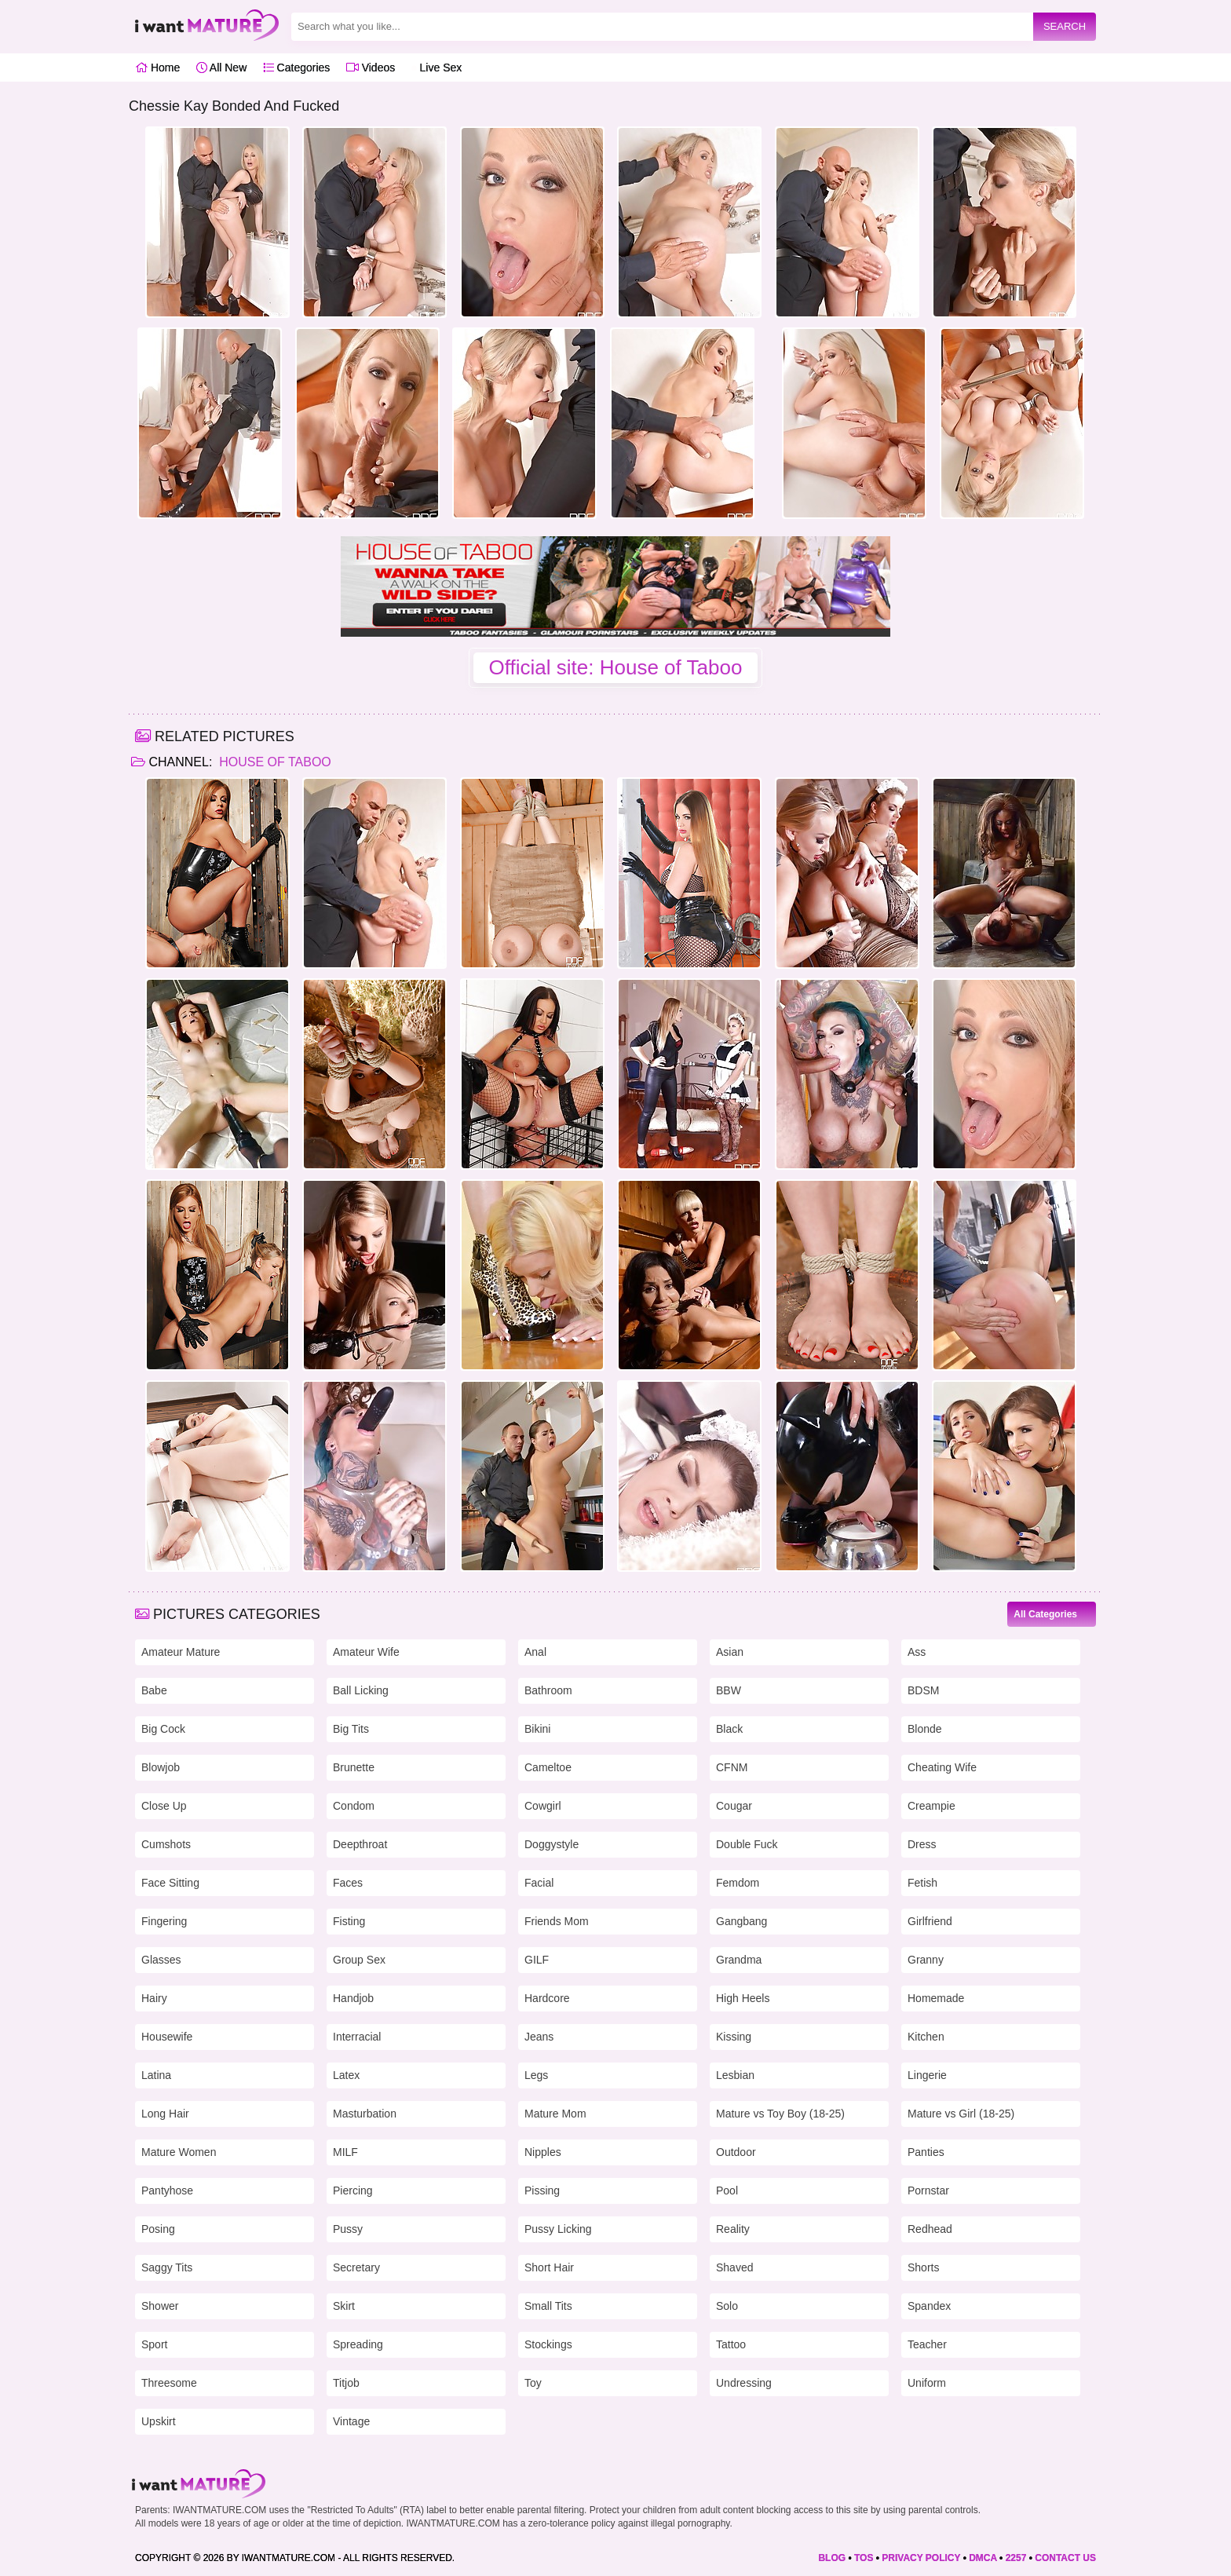  I want to click on Pantyhose, so click(167, 2190).